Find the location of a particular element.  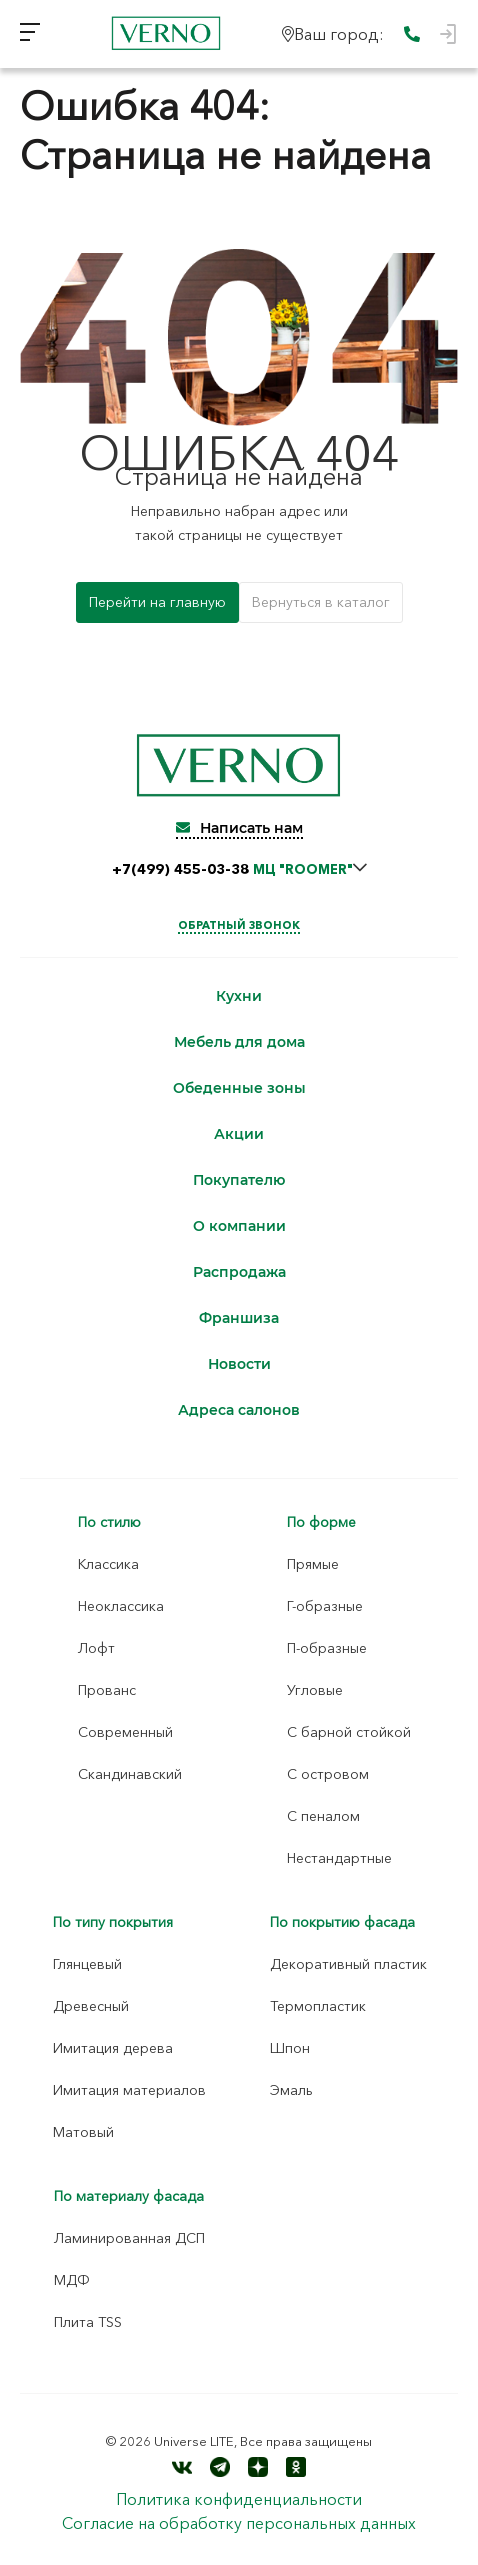

Адреса салонов is located at coordinates (239, 1410).